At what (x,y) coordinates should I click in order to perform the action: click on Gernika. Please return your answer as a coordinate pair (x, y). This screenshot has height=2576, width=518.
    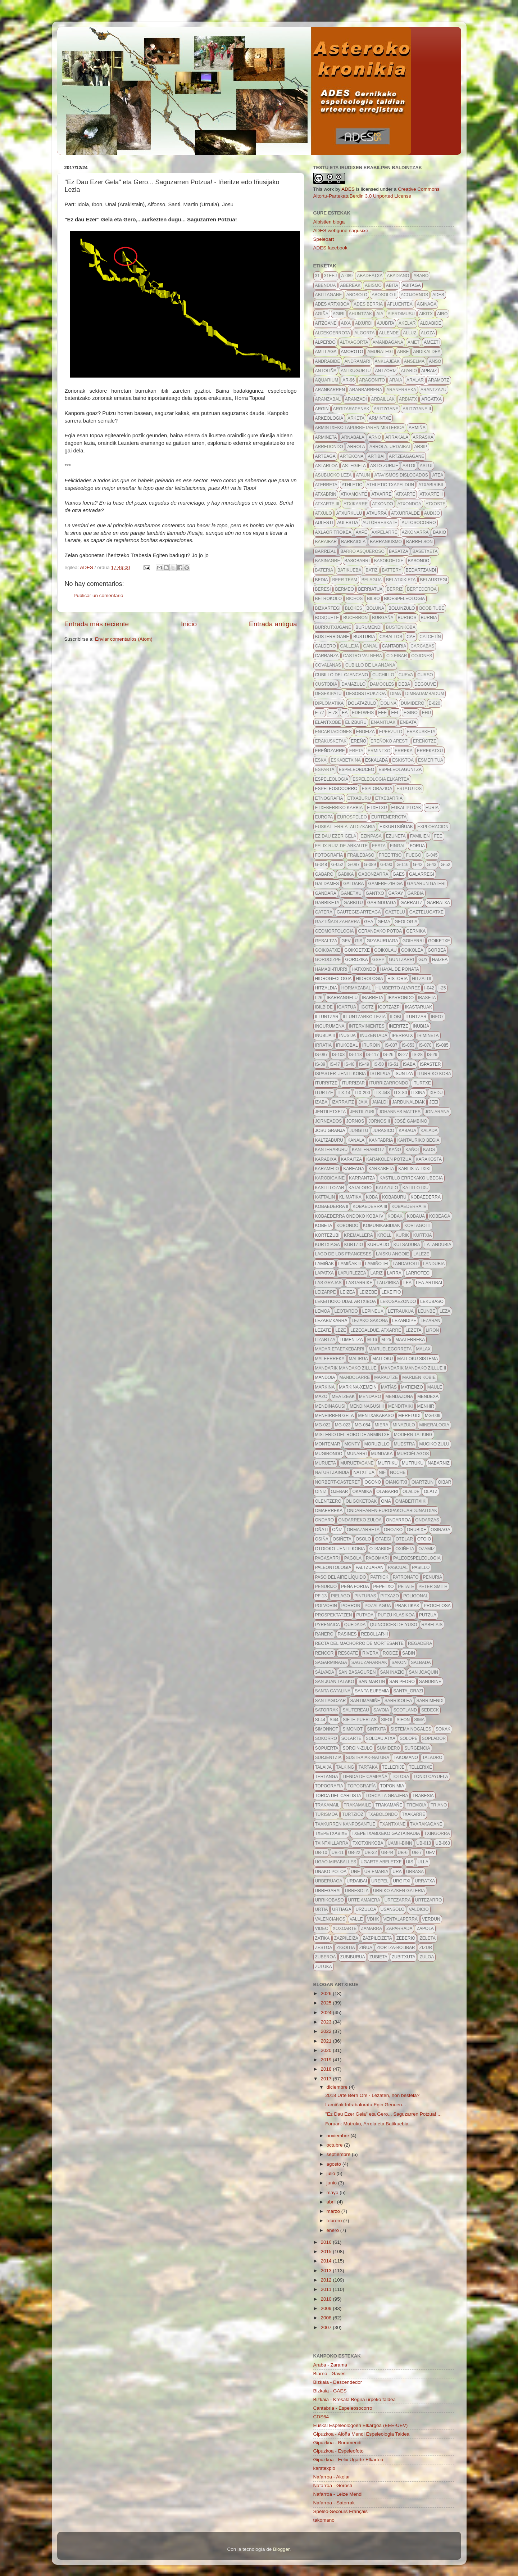
    Looking at the image, I should click on (416, 931).